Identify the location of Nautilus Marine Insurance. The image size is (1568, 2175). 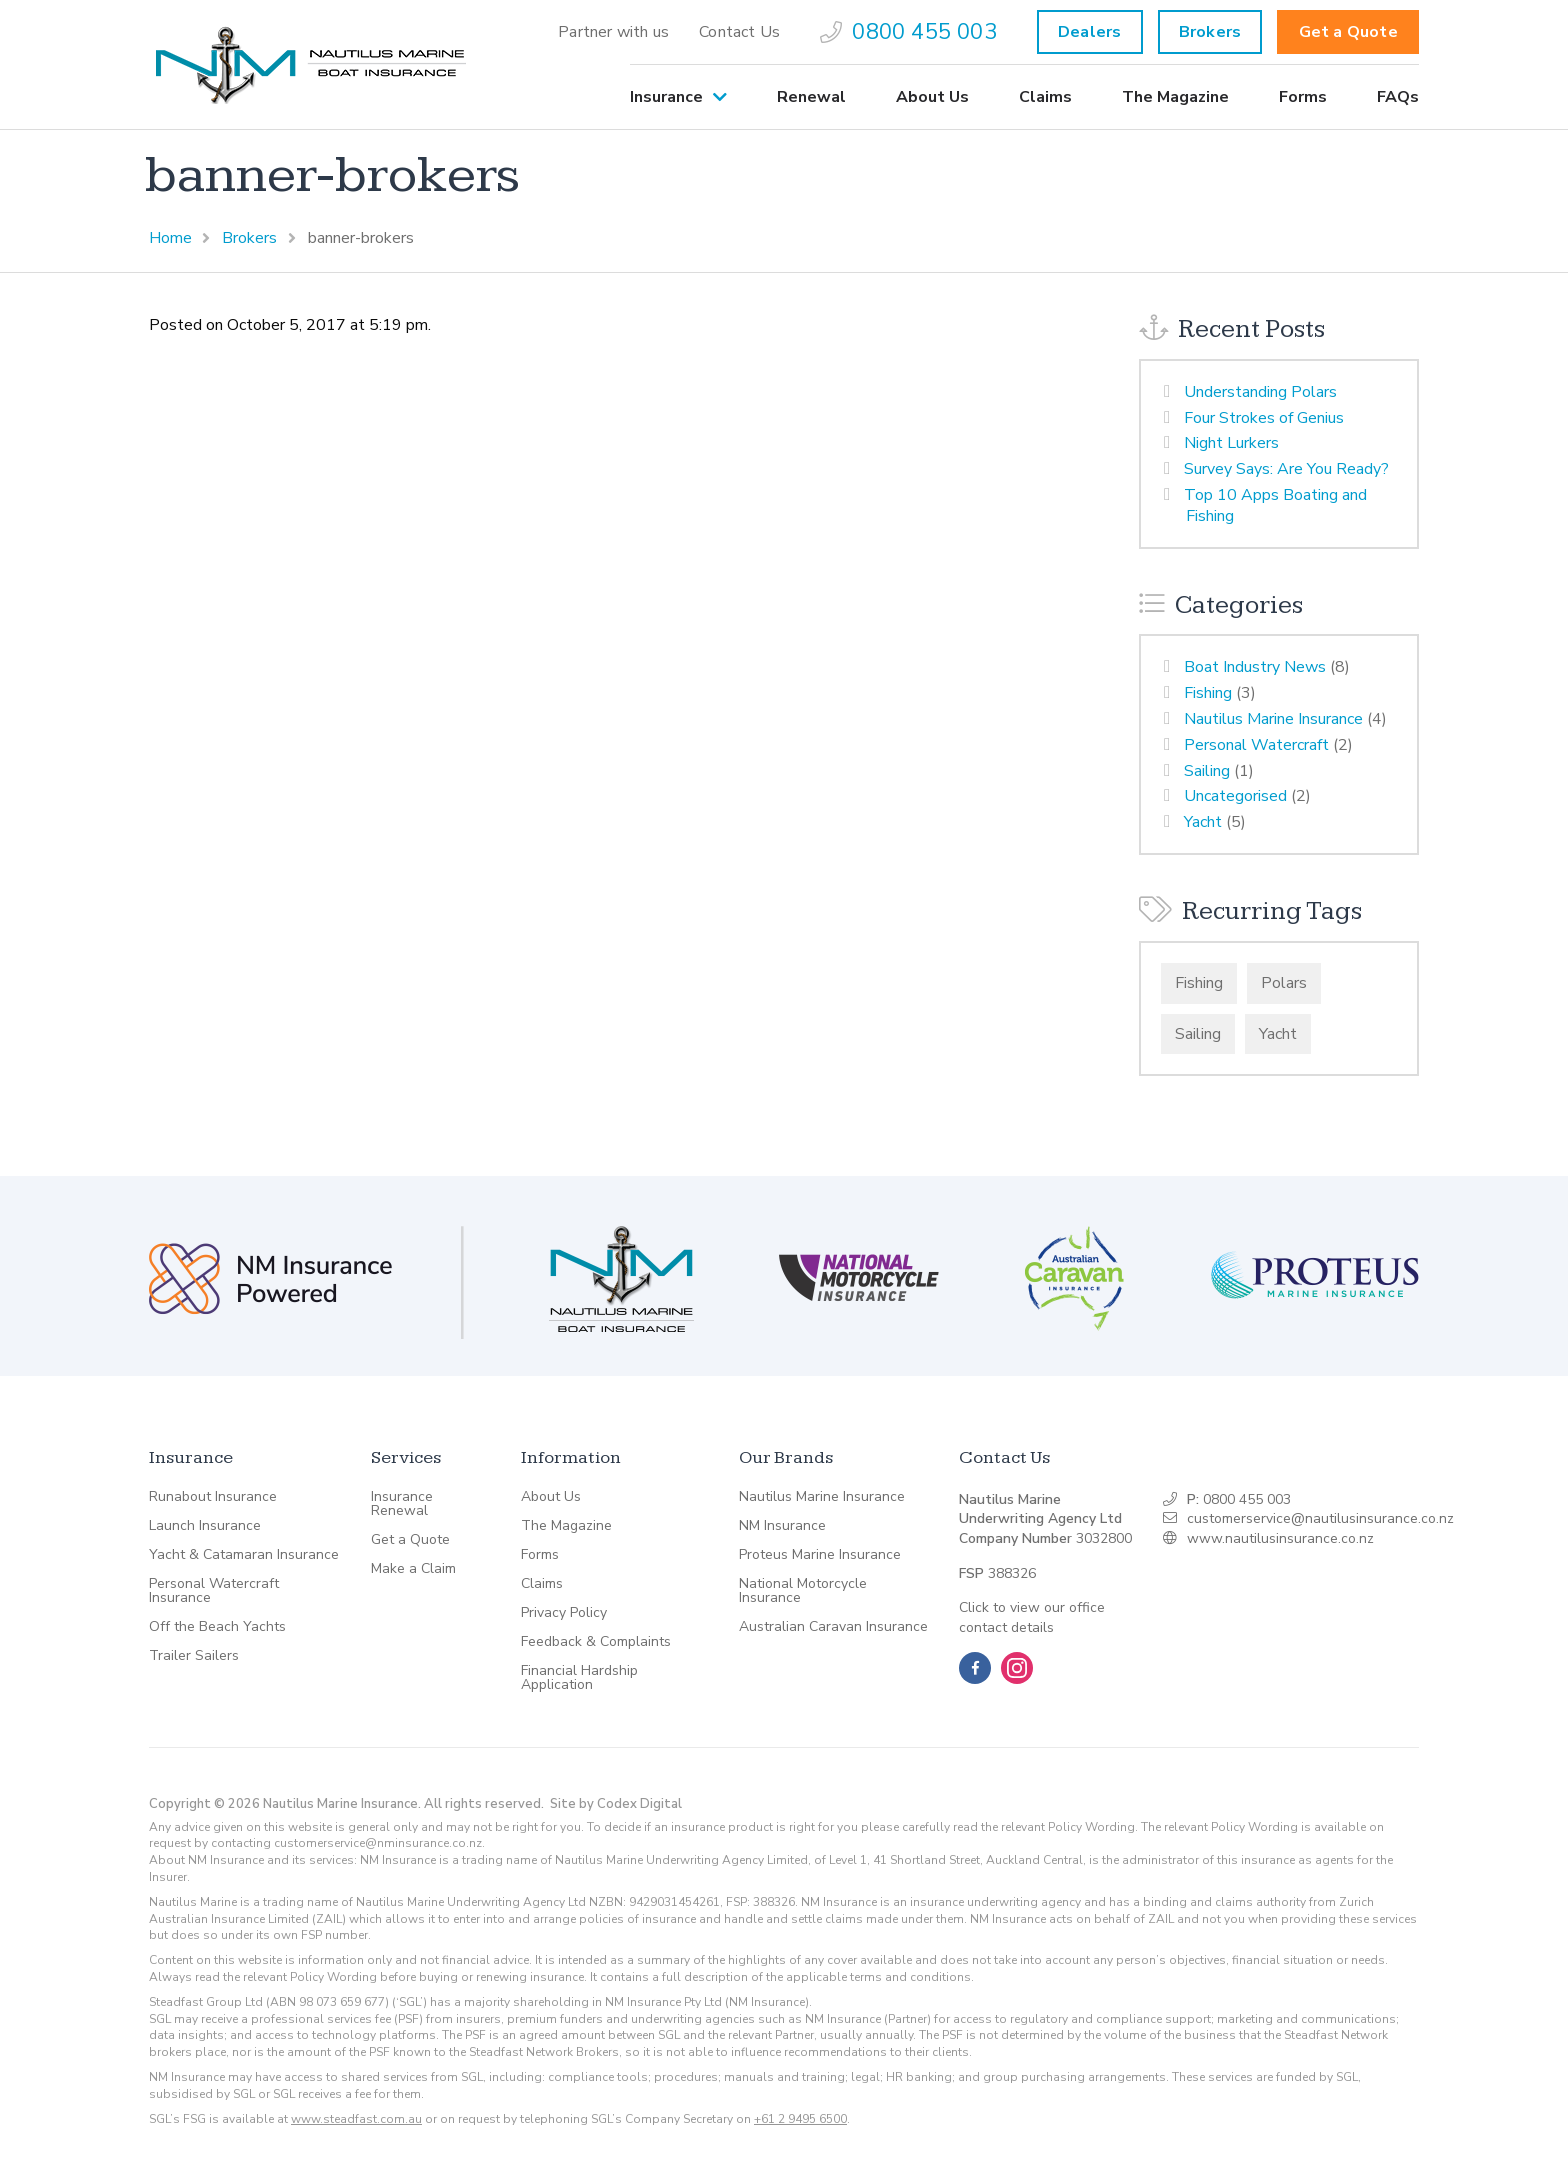
(1273, 719).